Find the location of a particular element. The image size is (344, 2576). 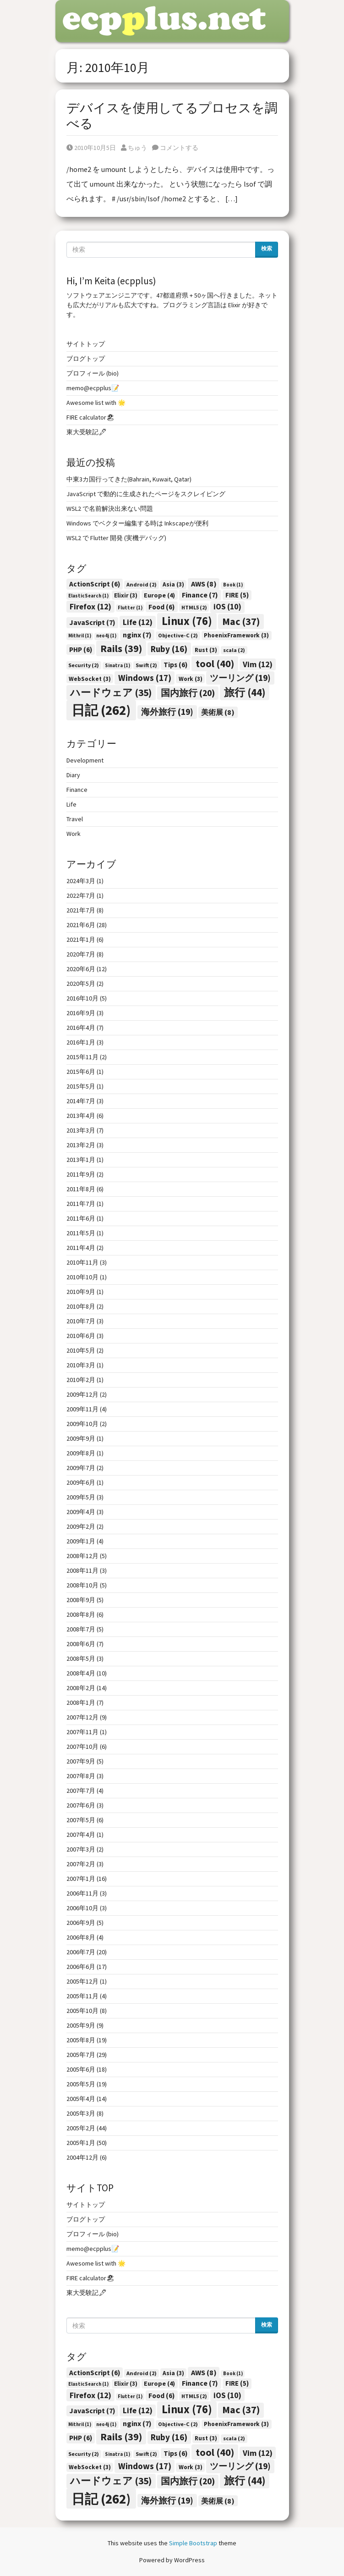

JavaScript で動的に生成されたページをスクレイピング is located at coordinates (145, 494).